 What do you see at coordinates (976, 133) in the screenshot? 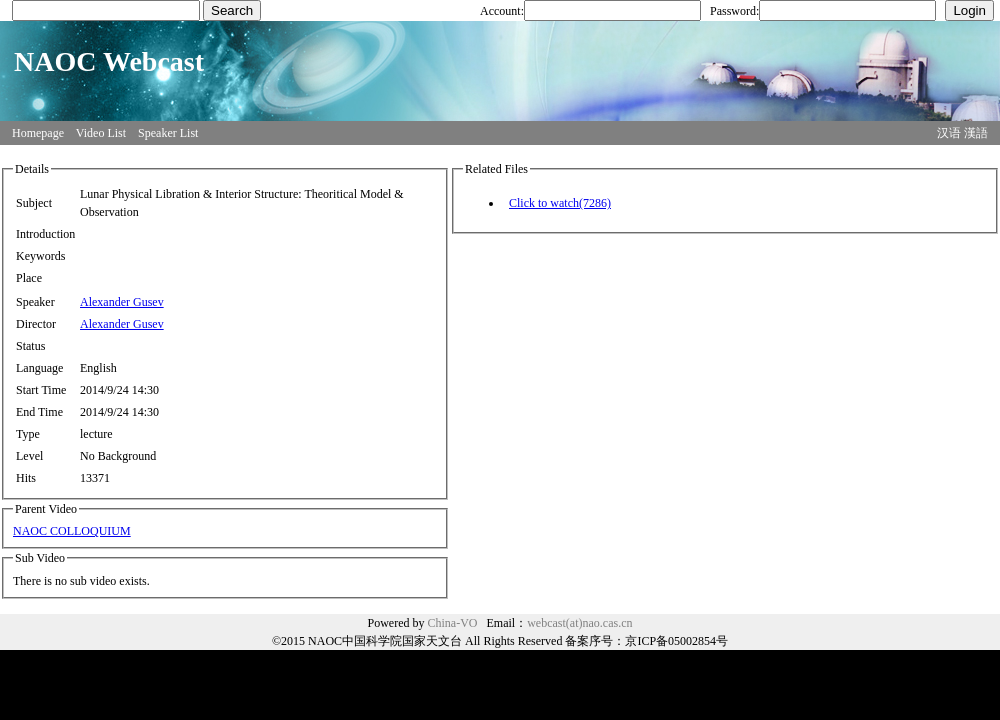
I see `漢語` at bounding box center [976, 133].